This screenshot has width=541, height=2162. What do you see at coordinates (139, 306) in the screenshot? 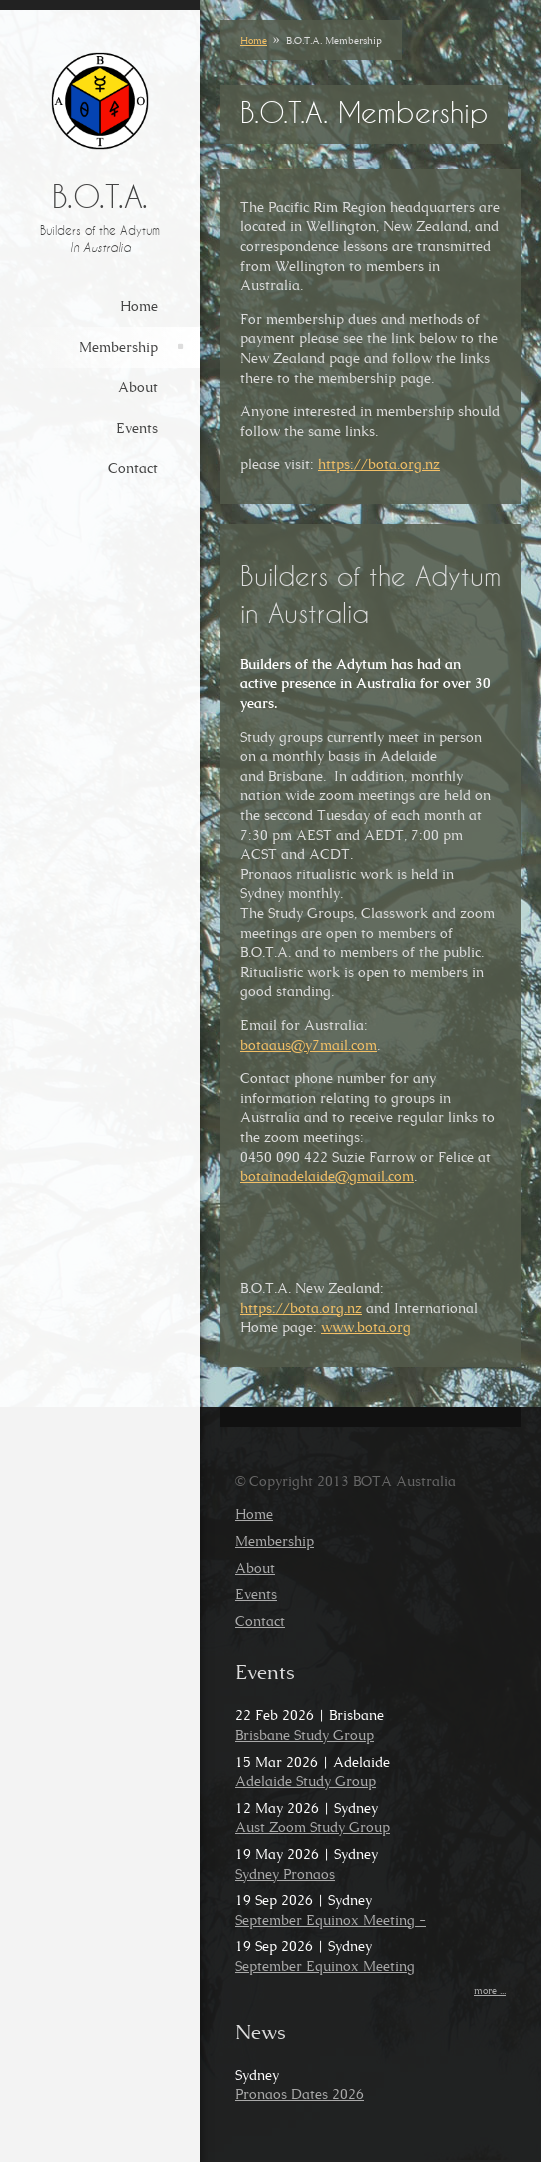
I see `Home` at bounding box center [139, 306].